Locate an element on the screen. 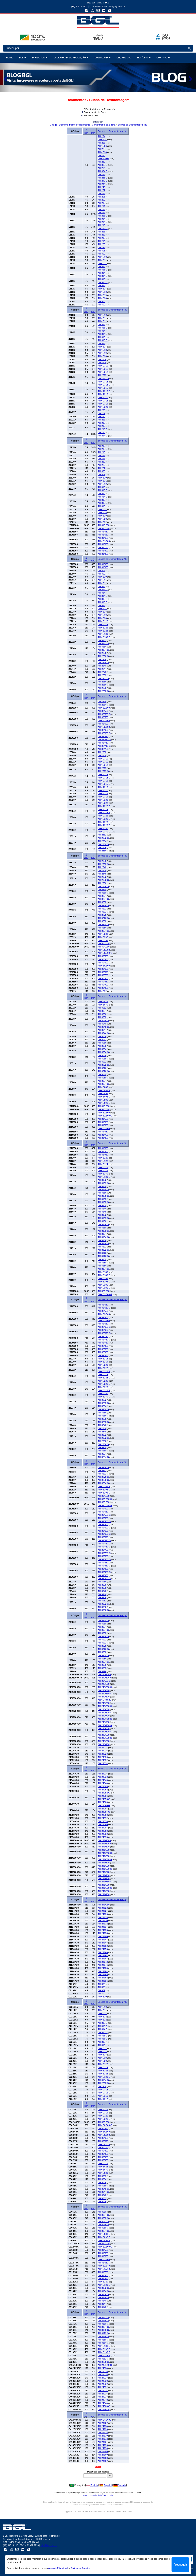 The width and height of the screenshot is (196, 2576). AH 241/1060 is located at coordinates (104, 1843).